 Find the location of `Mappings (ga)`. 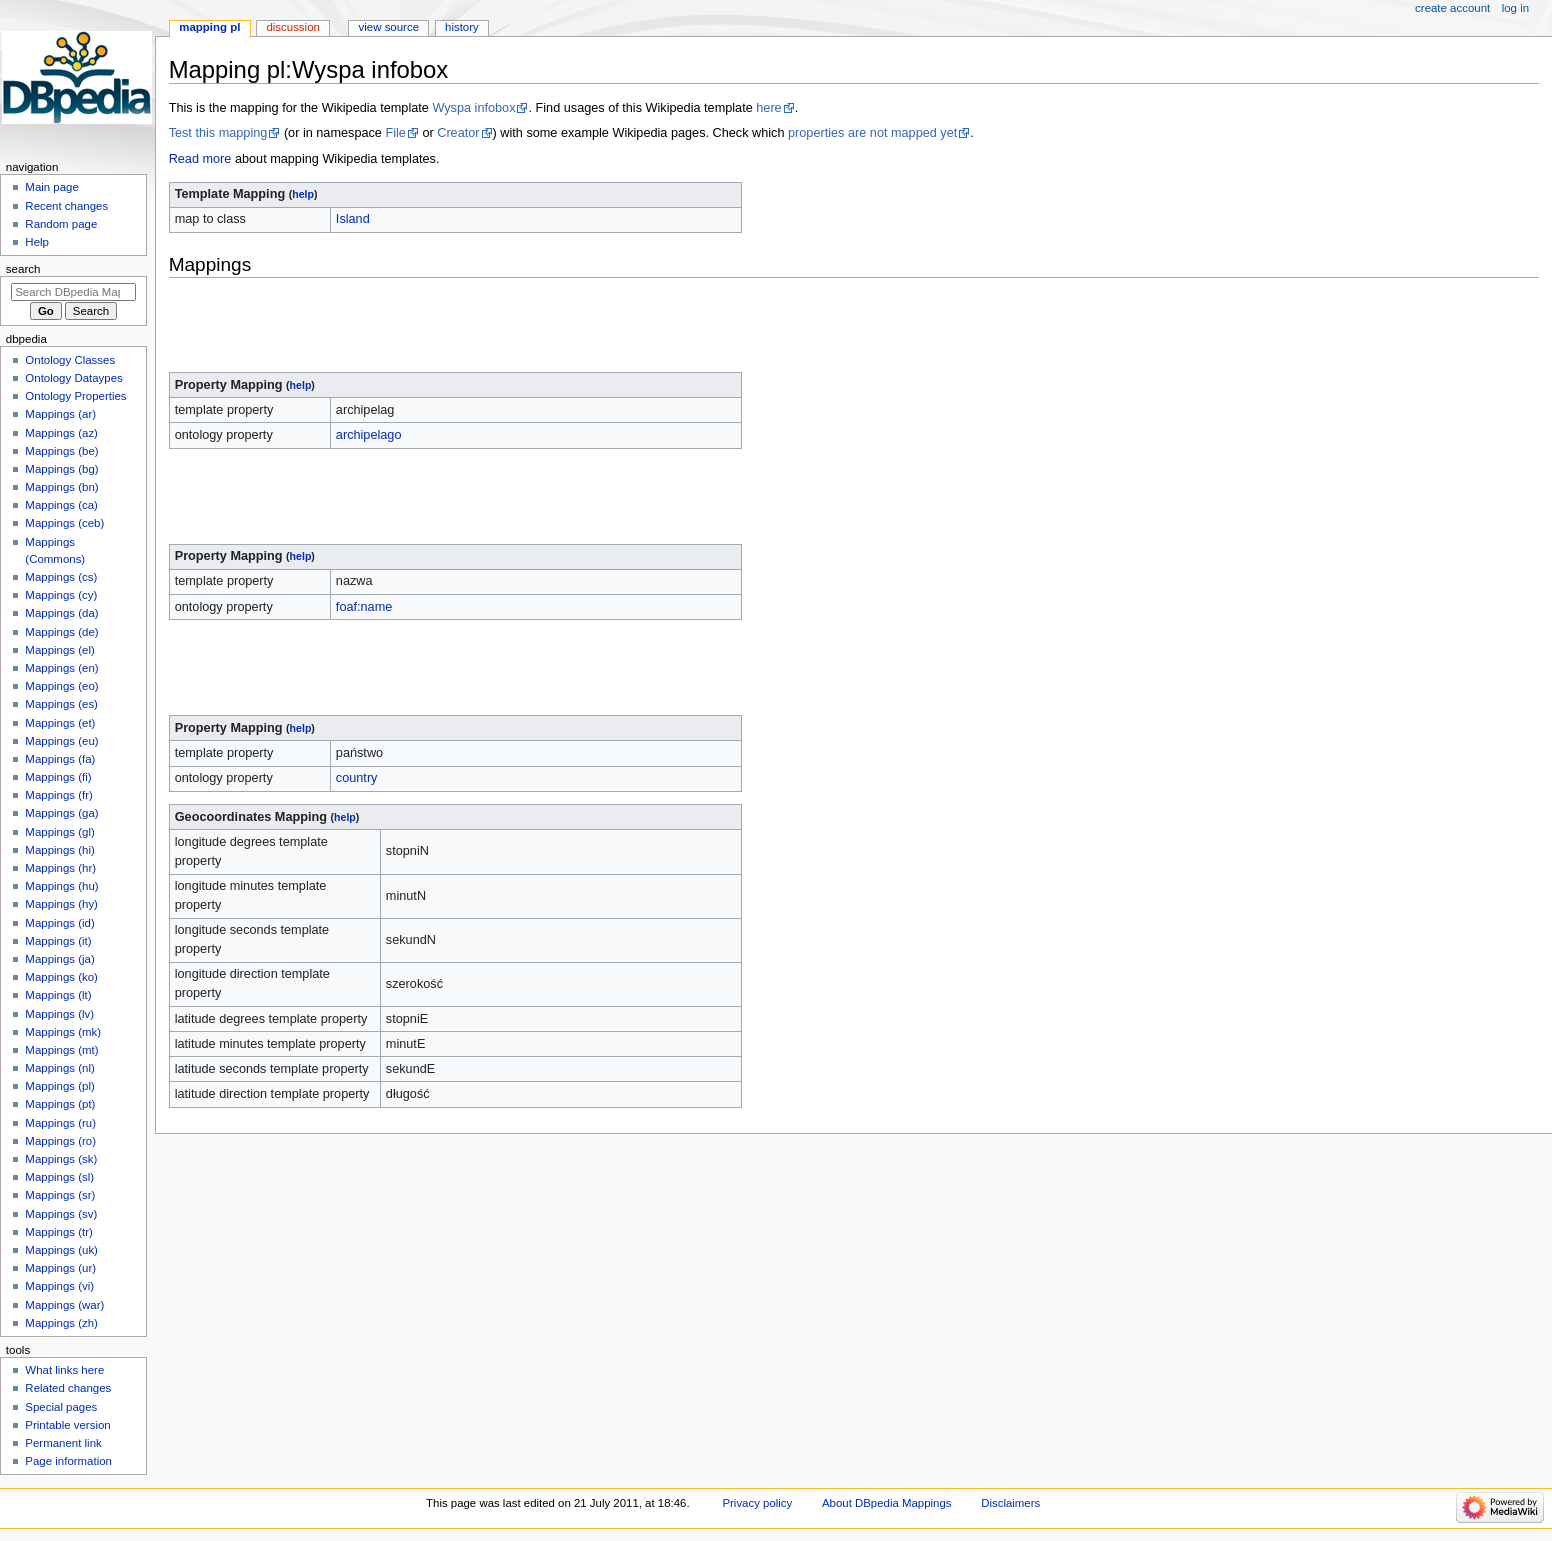

Mappings (ga) is located at coordinates (61, 813).